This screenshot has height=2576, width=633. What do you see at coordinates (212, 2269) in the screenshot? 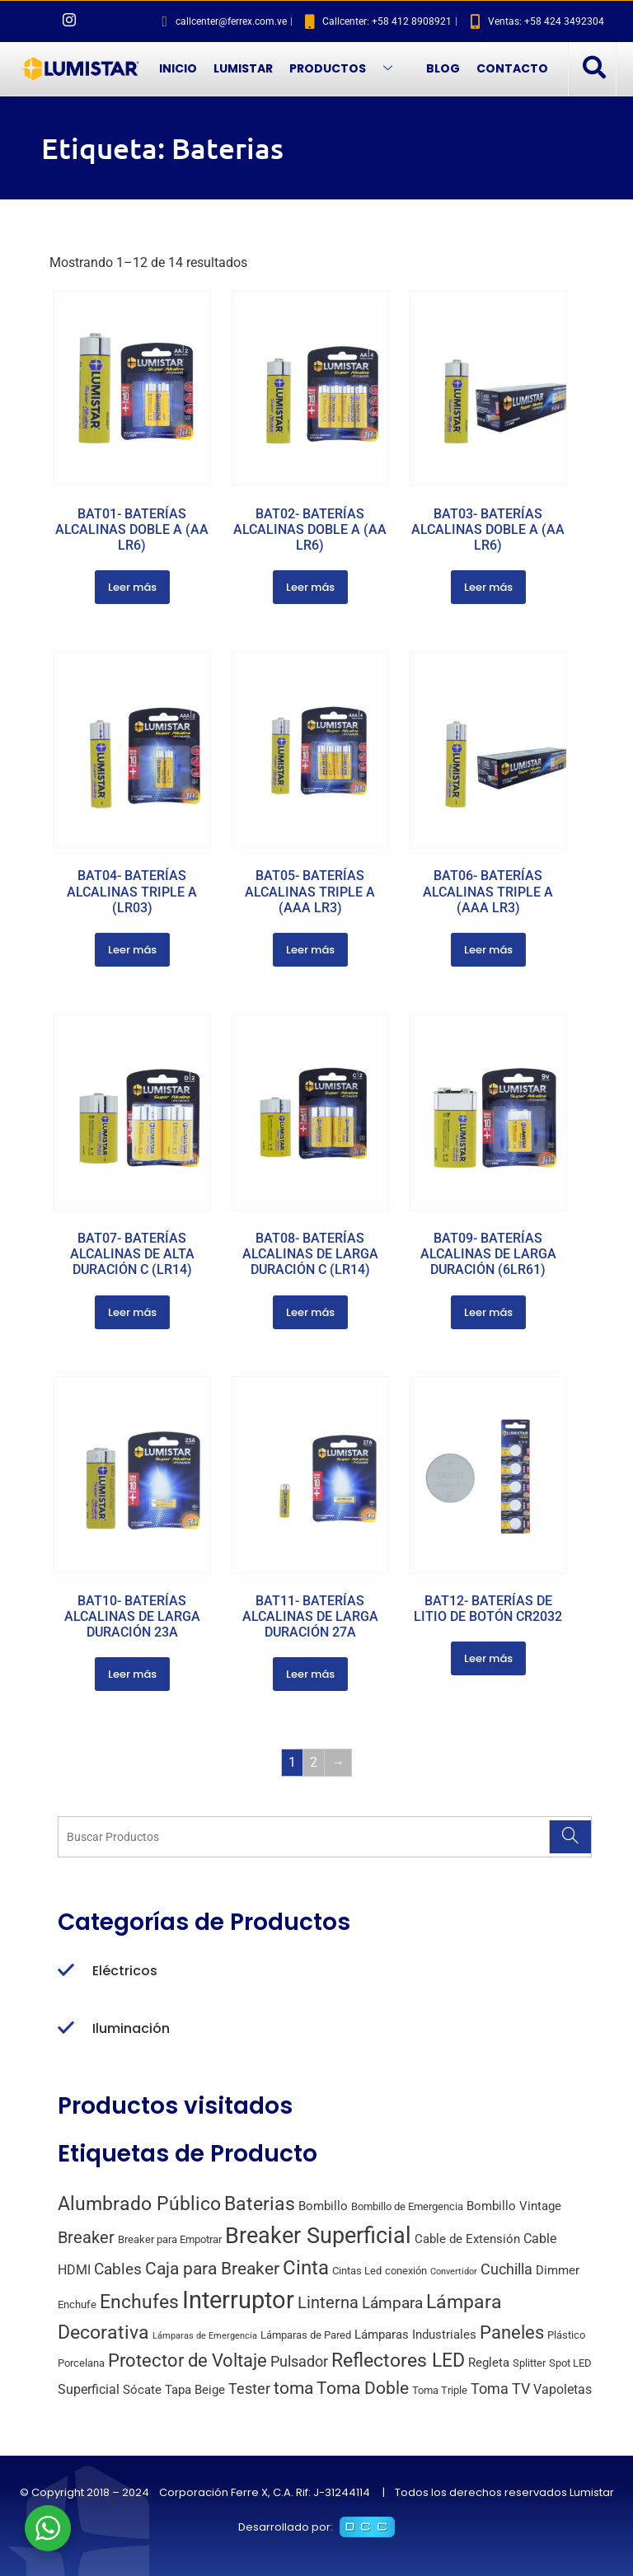
I see `Caja para Breaker [Caja para Breaker (10 productos)]` at bounding box center [212, 2269].